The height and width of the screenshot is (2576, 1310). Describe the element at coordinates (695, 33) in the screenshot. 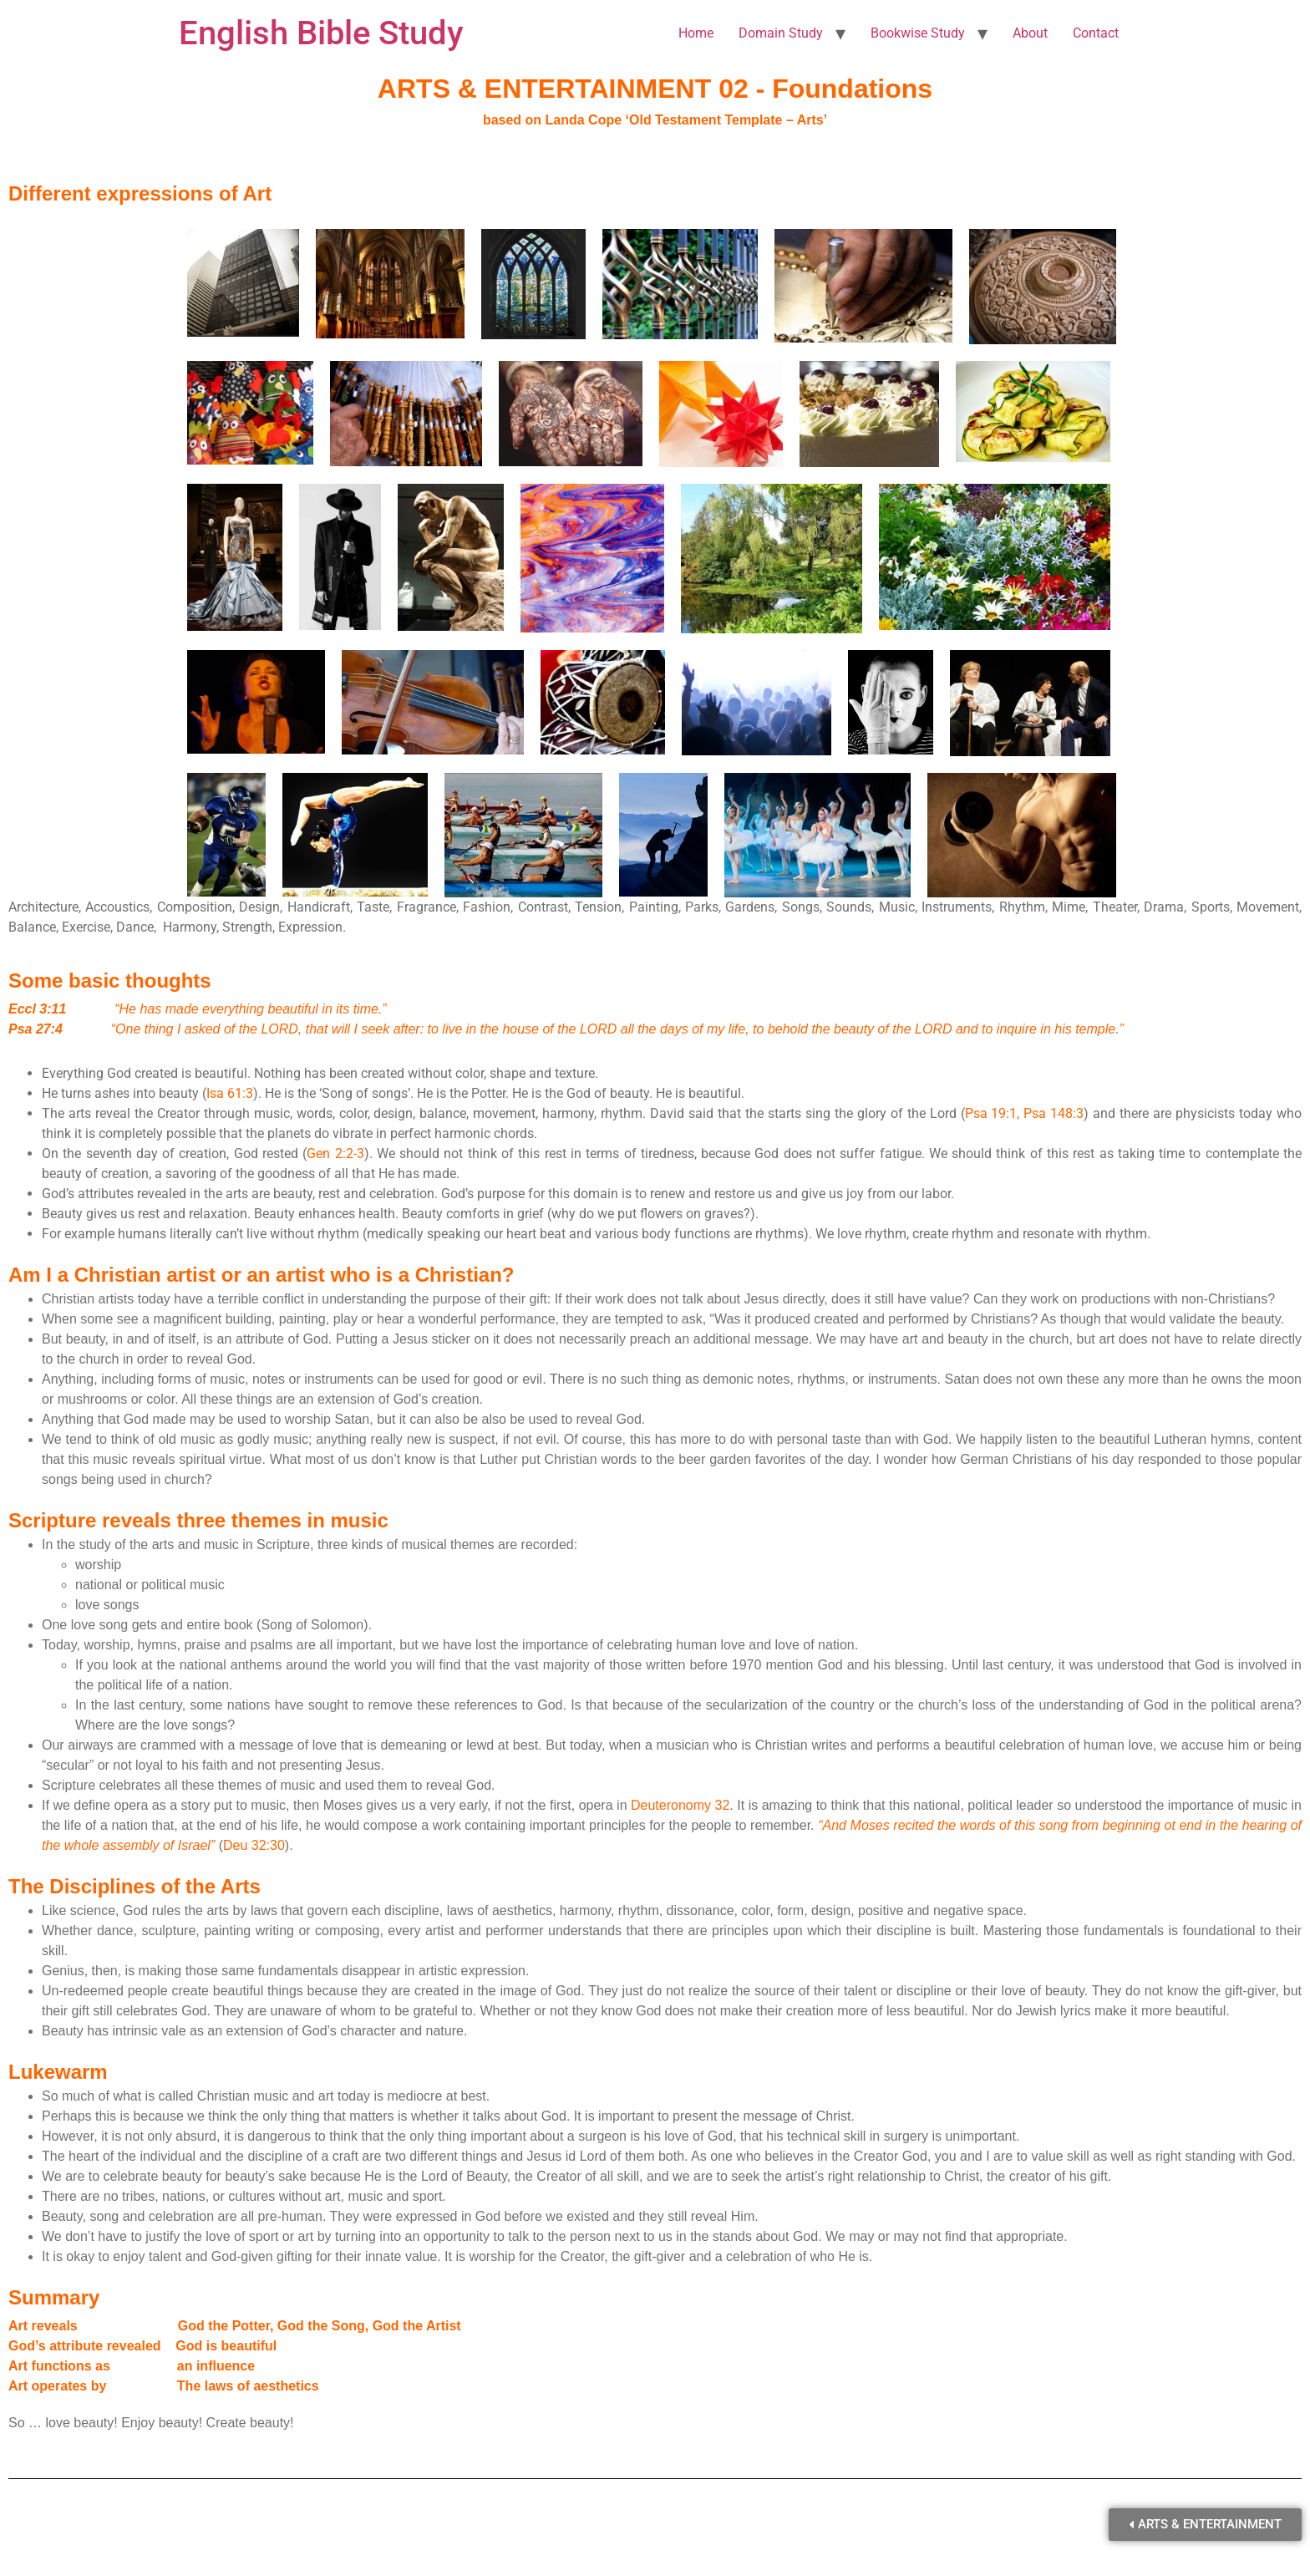

I see `Home` at that location.